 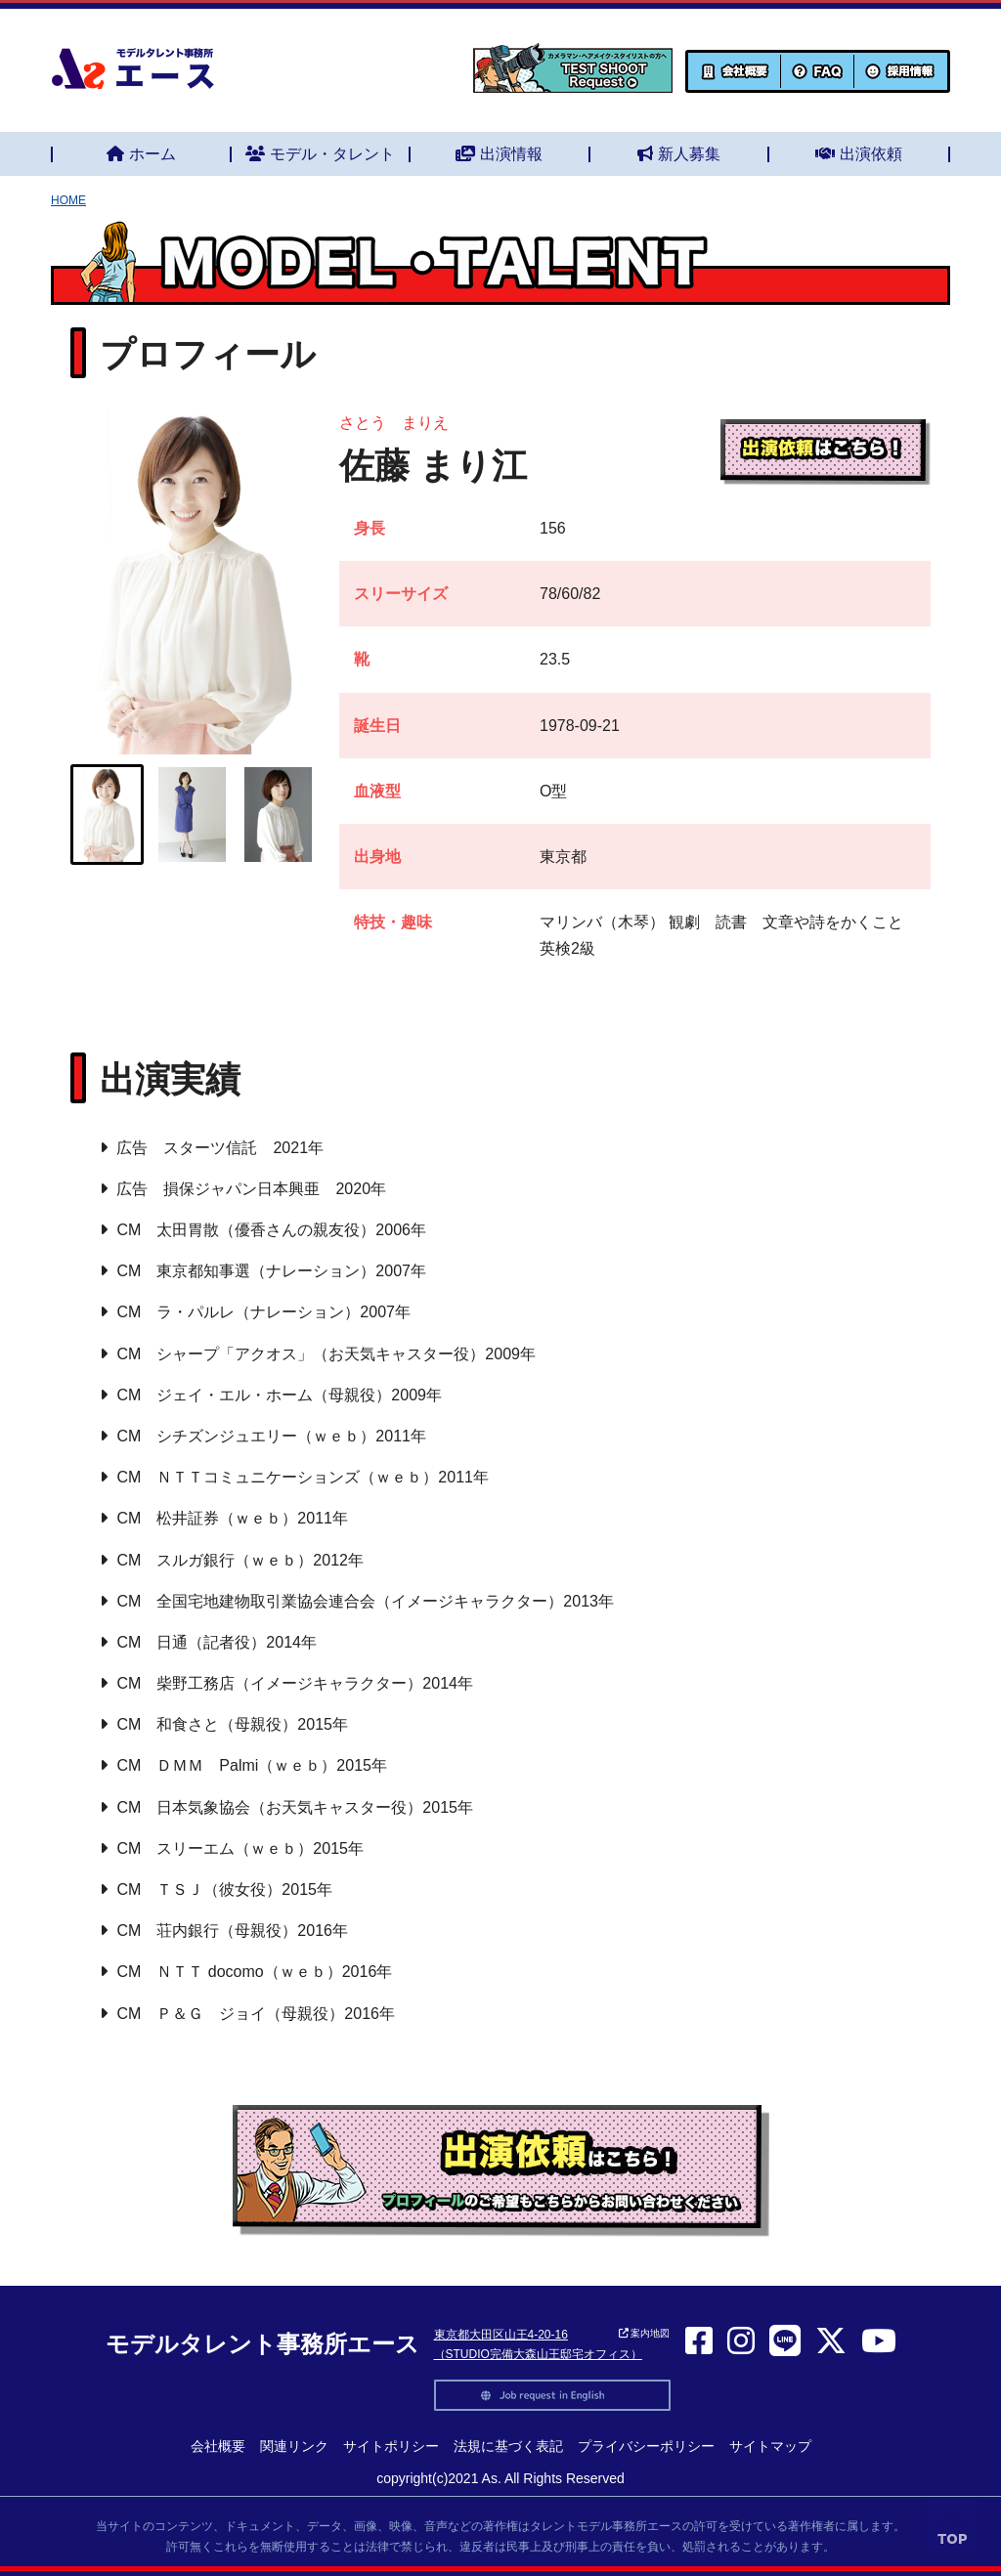 I want to click on 新人募集, so click(x=678, y=154).